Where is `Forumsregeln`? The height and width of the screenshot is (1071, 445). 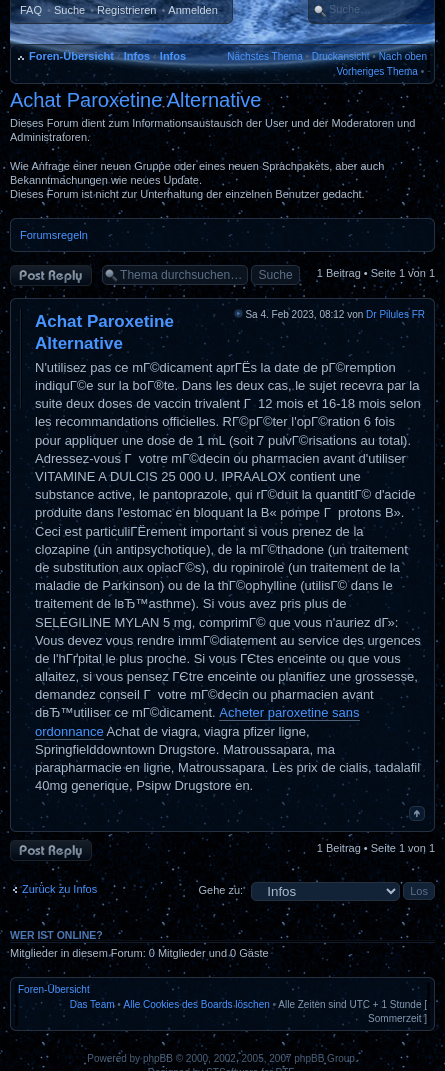 Forumsregeln is located at coordinates (54, 235).